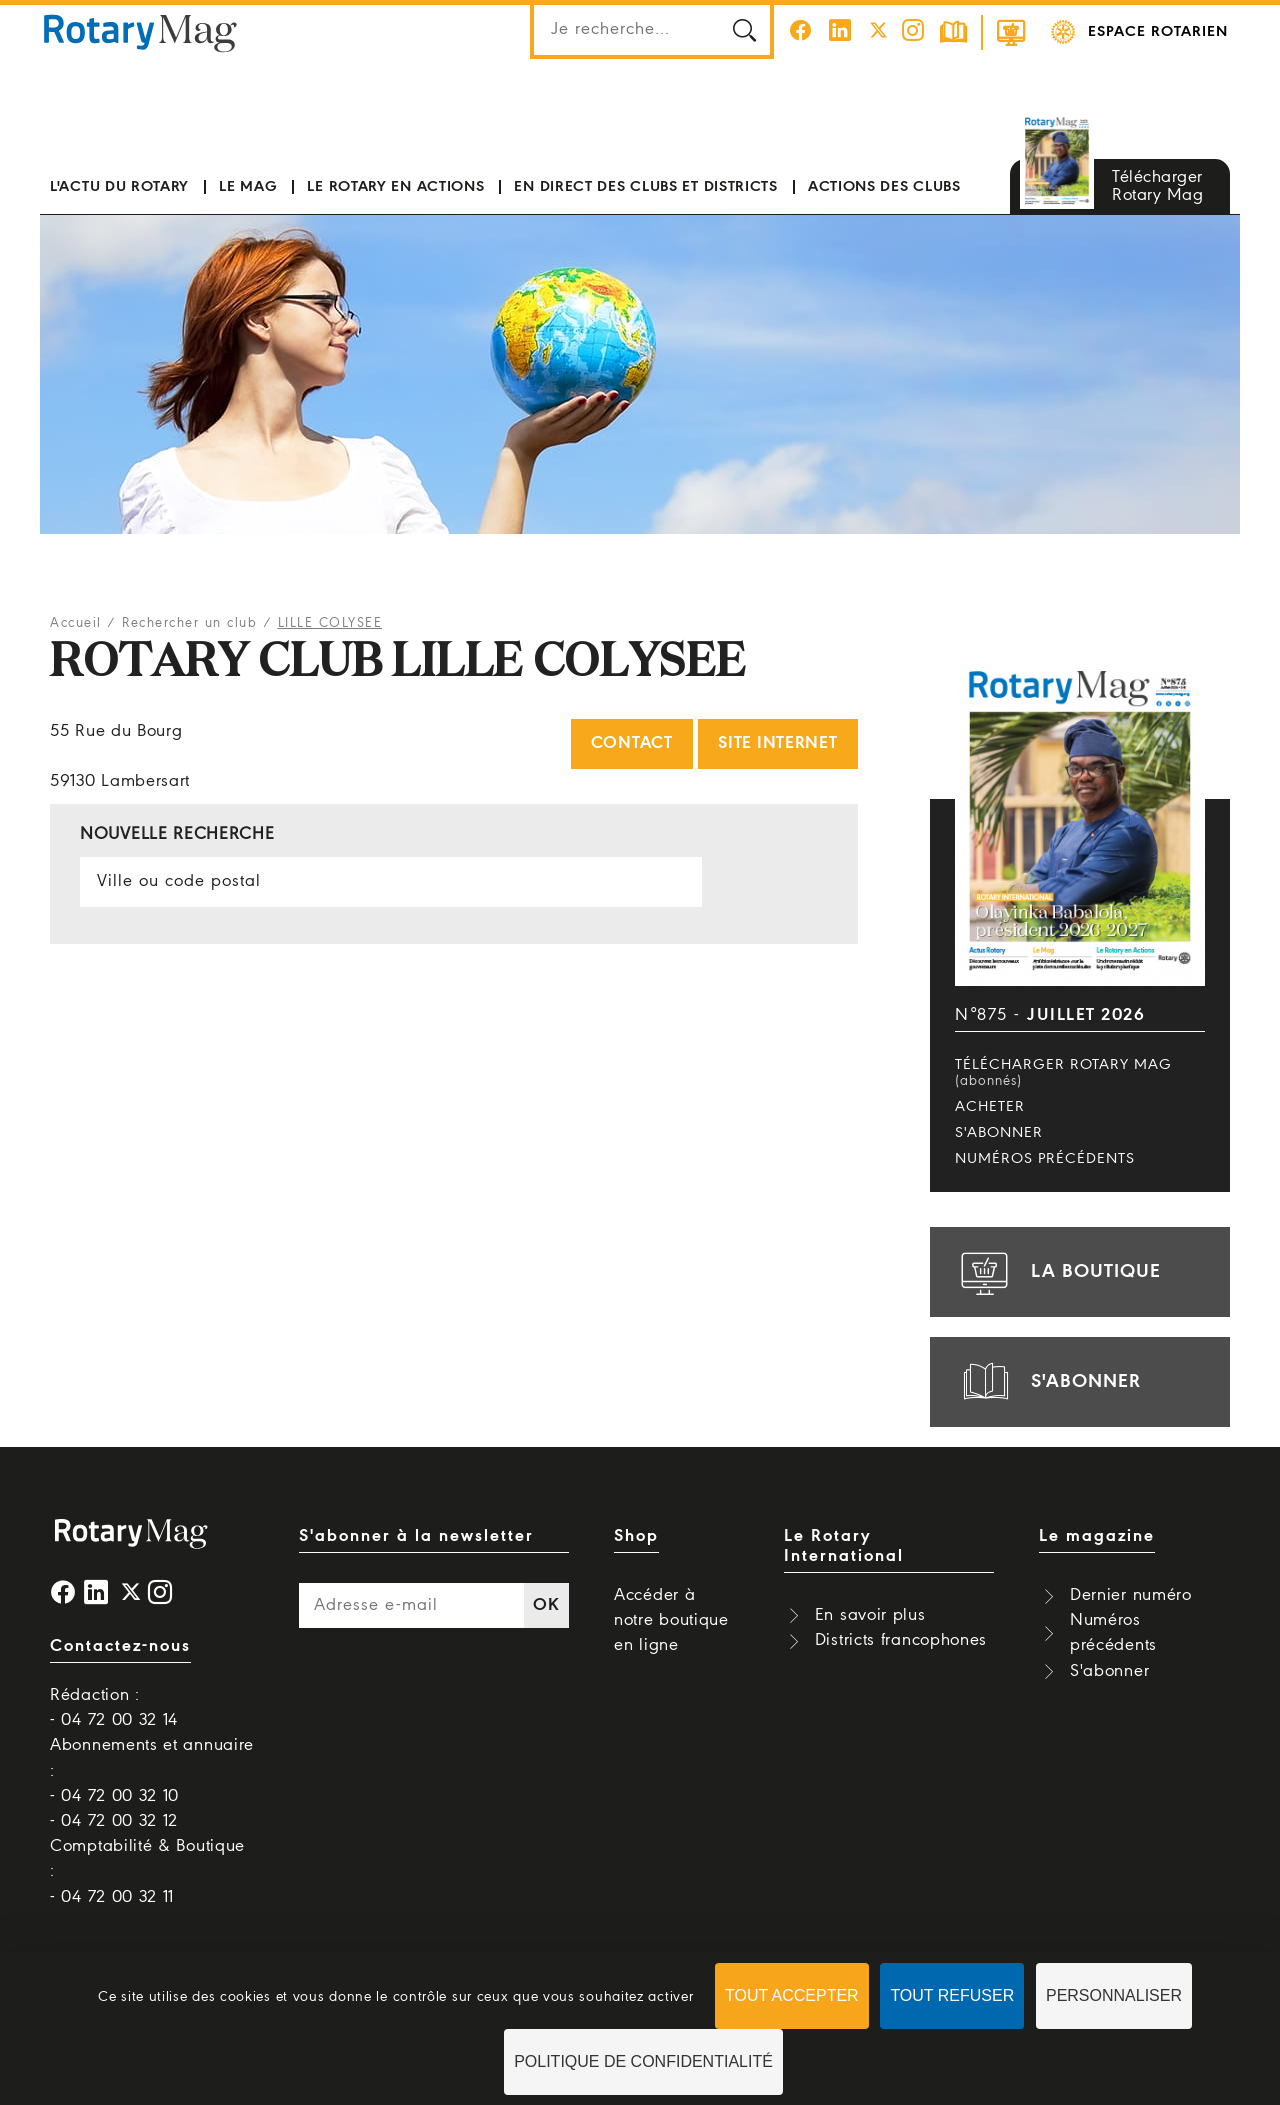 The image size is (1280, 2105). Describe the element at coordinates (141, 32) in the screenshot. I see `Rotary Mag` at that location.